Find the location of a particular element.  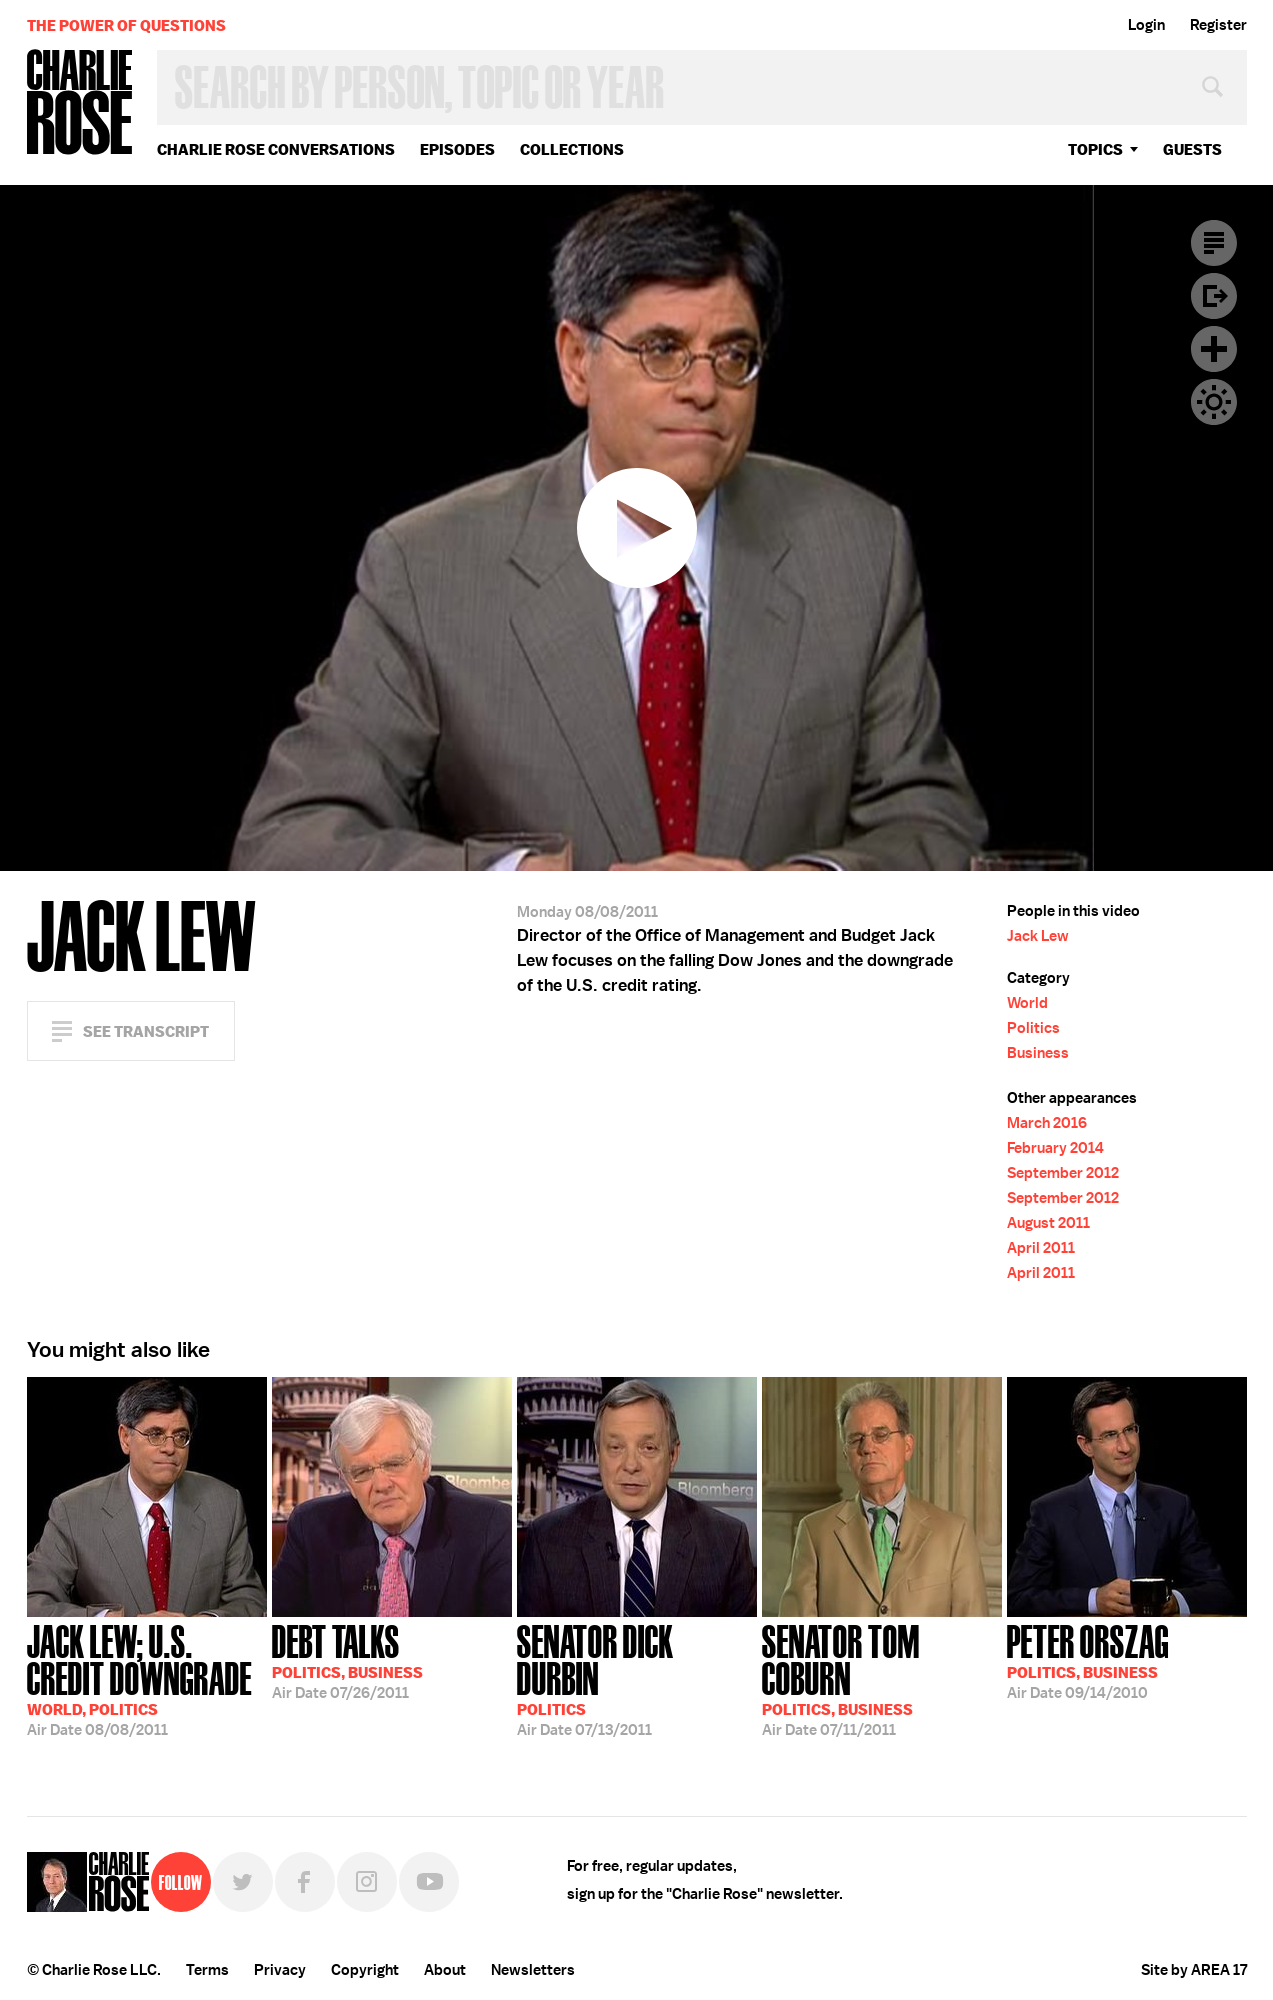

Instagram is located at coordinates (367, 1882).